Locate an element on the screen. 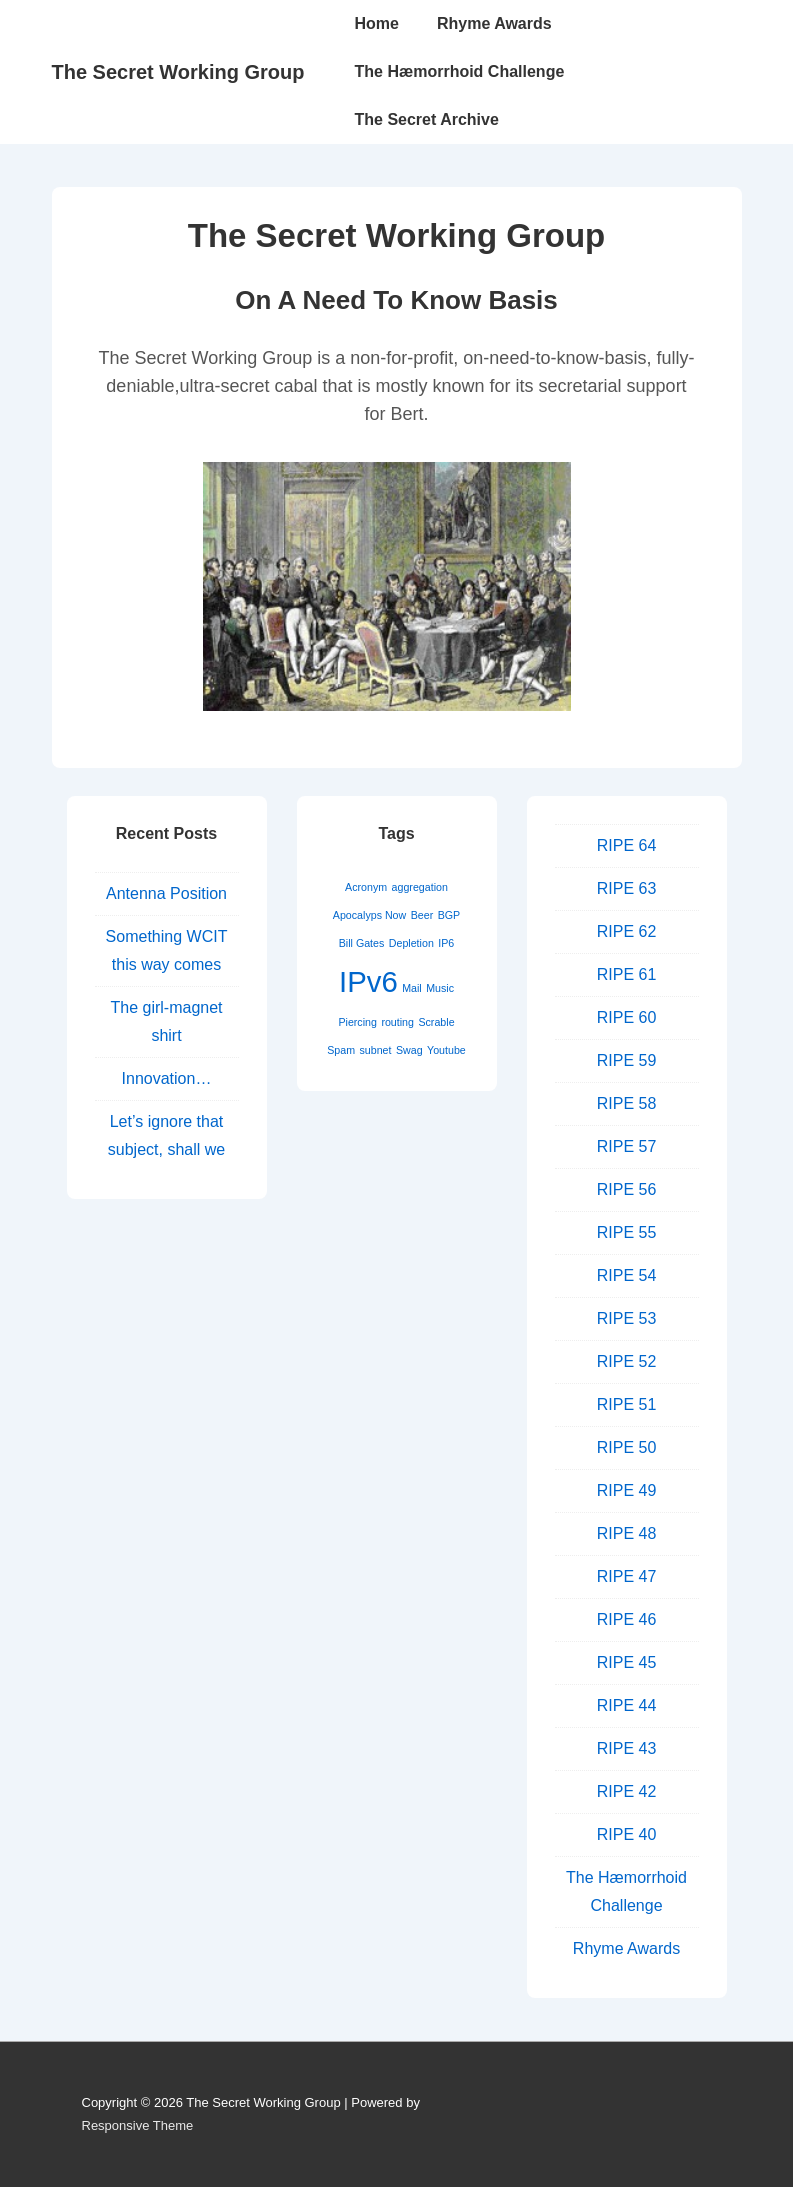  Apocalyps Now [Apocalyps Now (1 item)] is located at coordinates (369, 915).